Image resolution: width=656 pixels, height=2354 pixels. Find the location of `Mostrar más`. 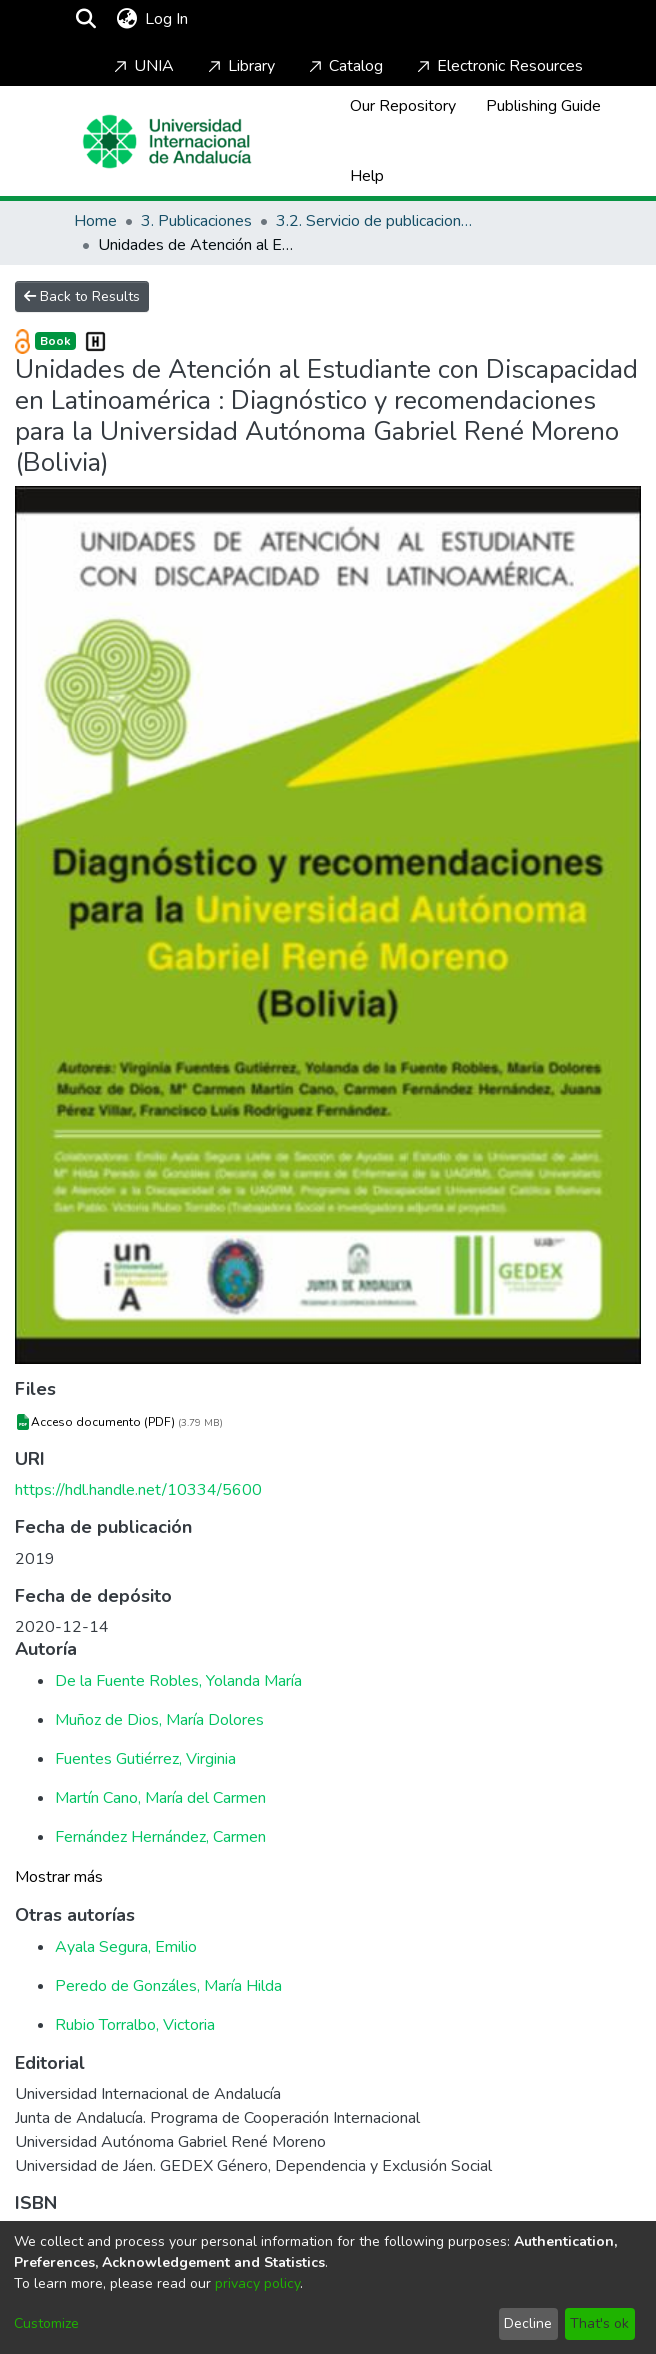

Mostrar más is located at coordinates (59, 1877).